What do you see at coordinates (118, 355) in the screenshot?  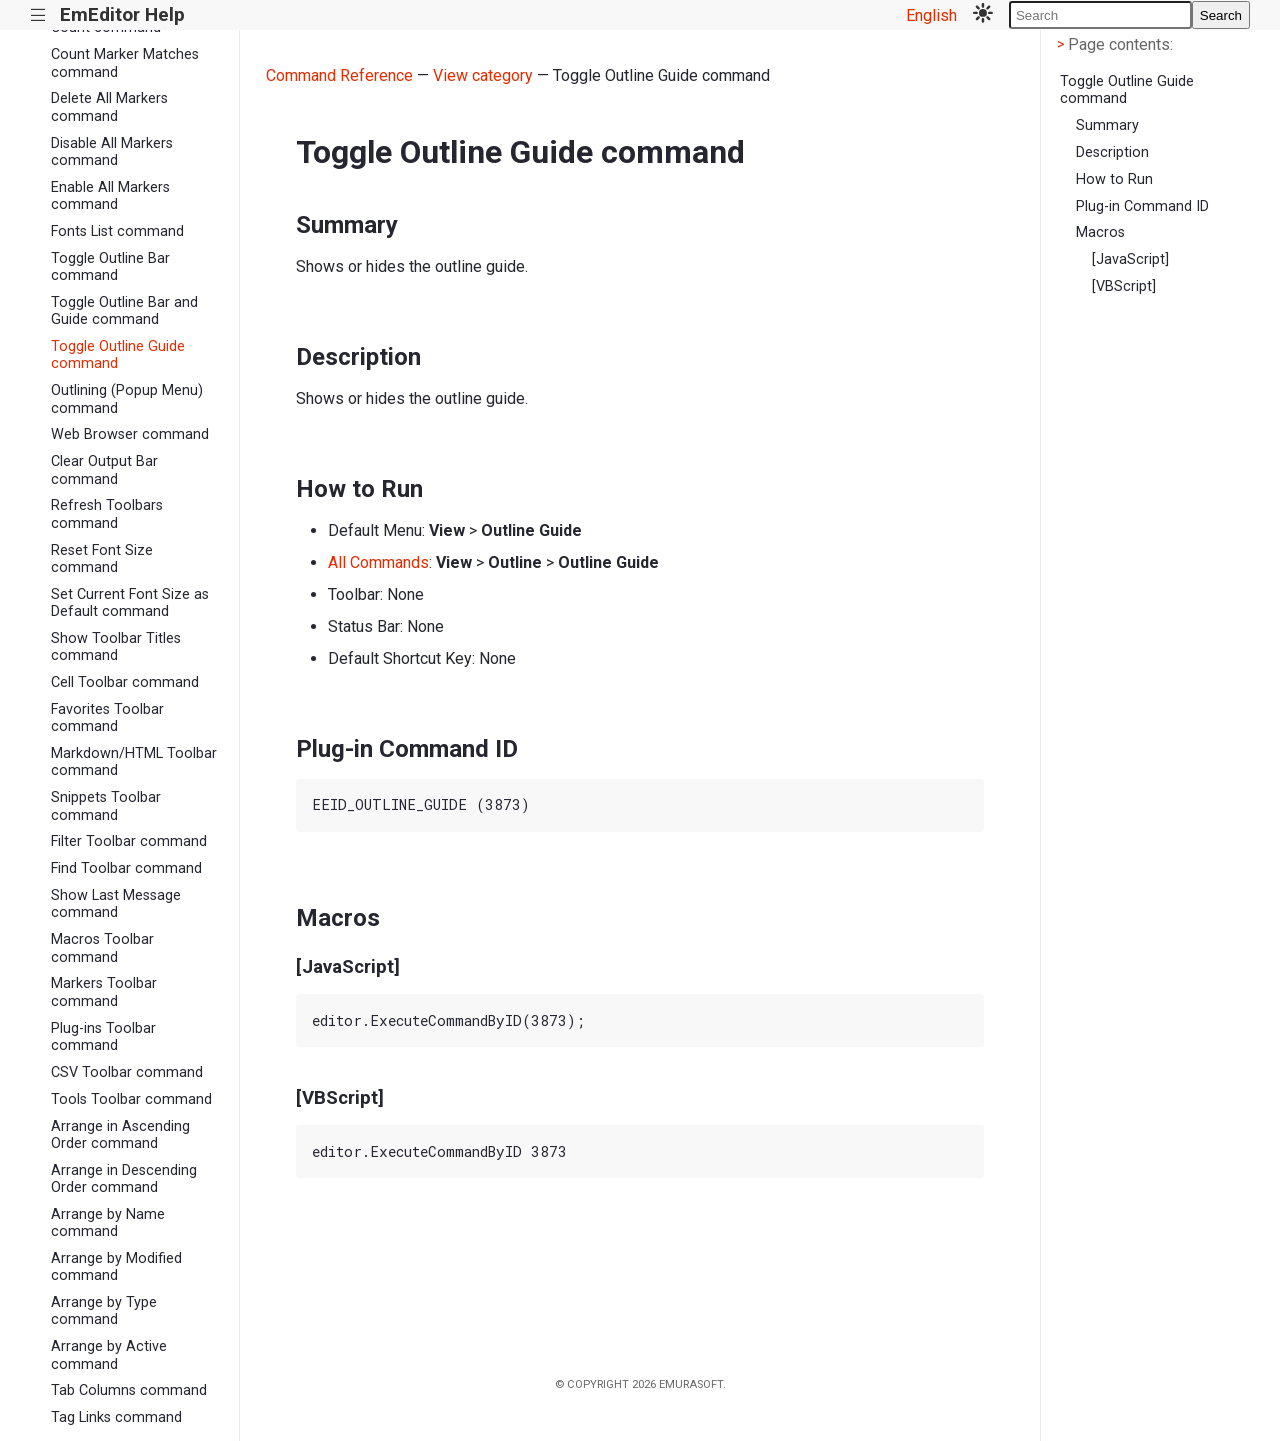 I see `Toggle Outline Guide command` at bounding box center [118, 355].